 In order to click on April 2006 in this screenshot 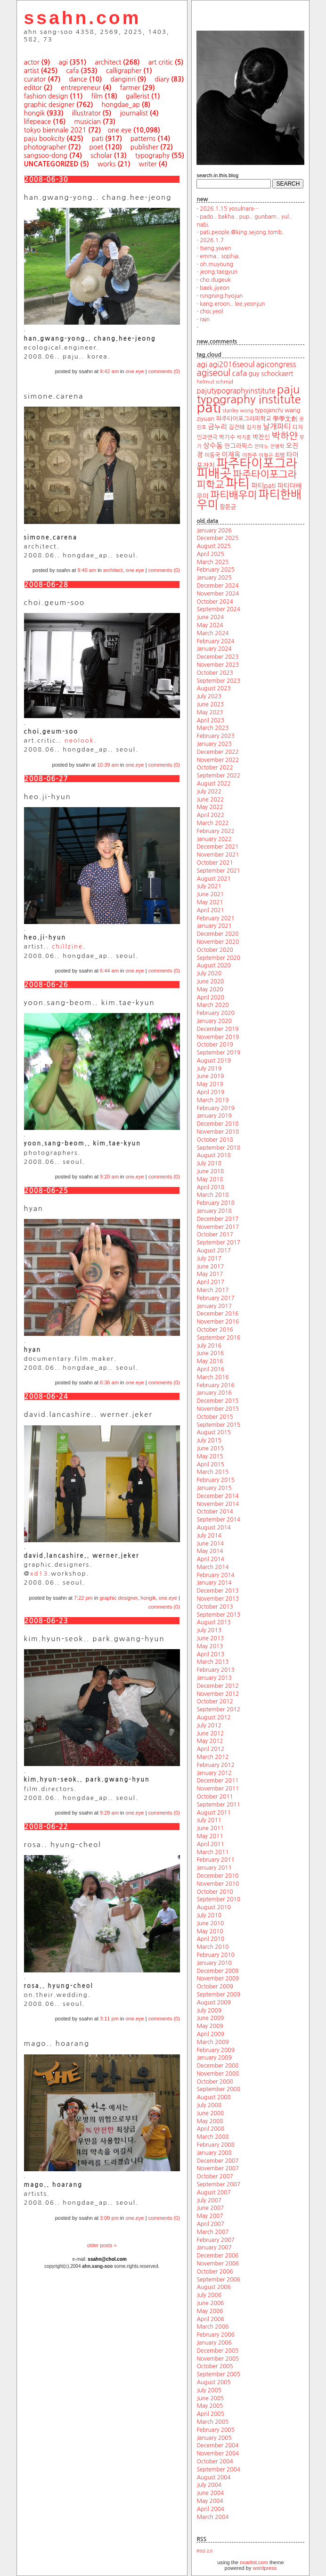, I will do `click(210, 2319)`.